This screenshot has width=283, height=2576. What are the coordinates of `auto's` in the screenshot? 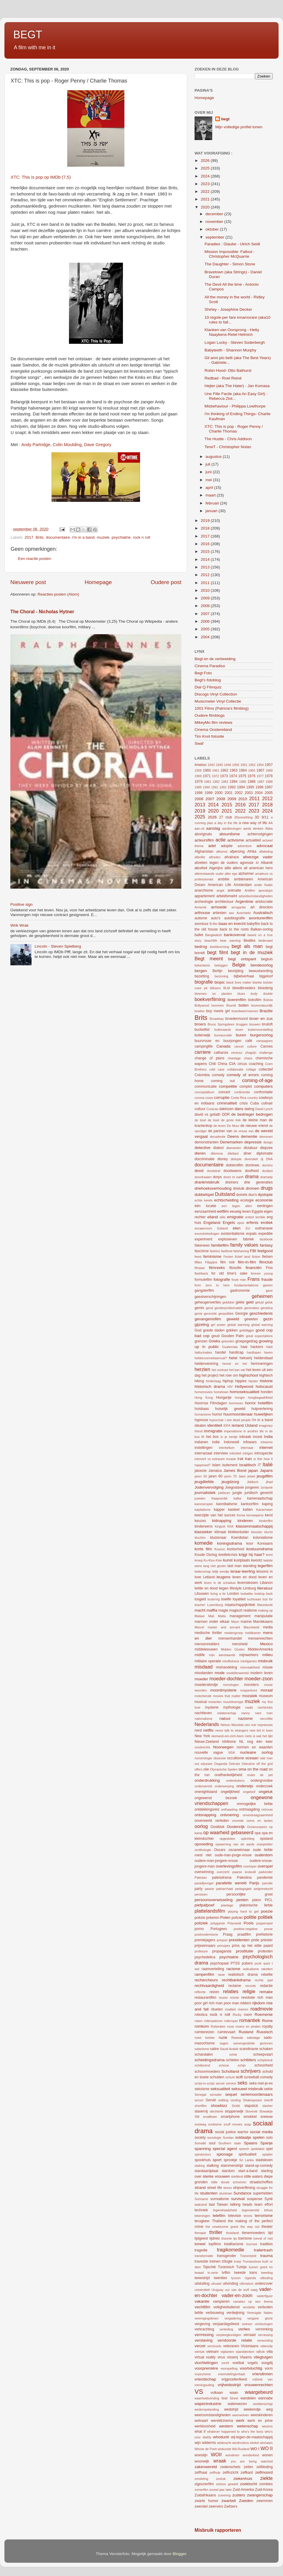 It's located at (216, 918).